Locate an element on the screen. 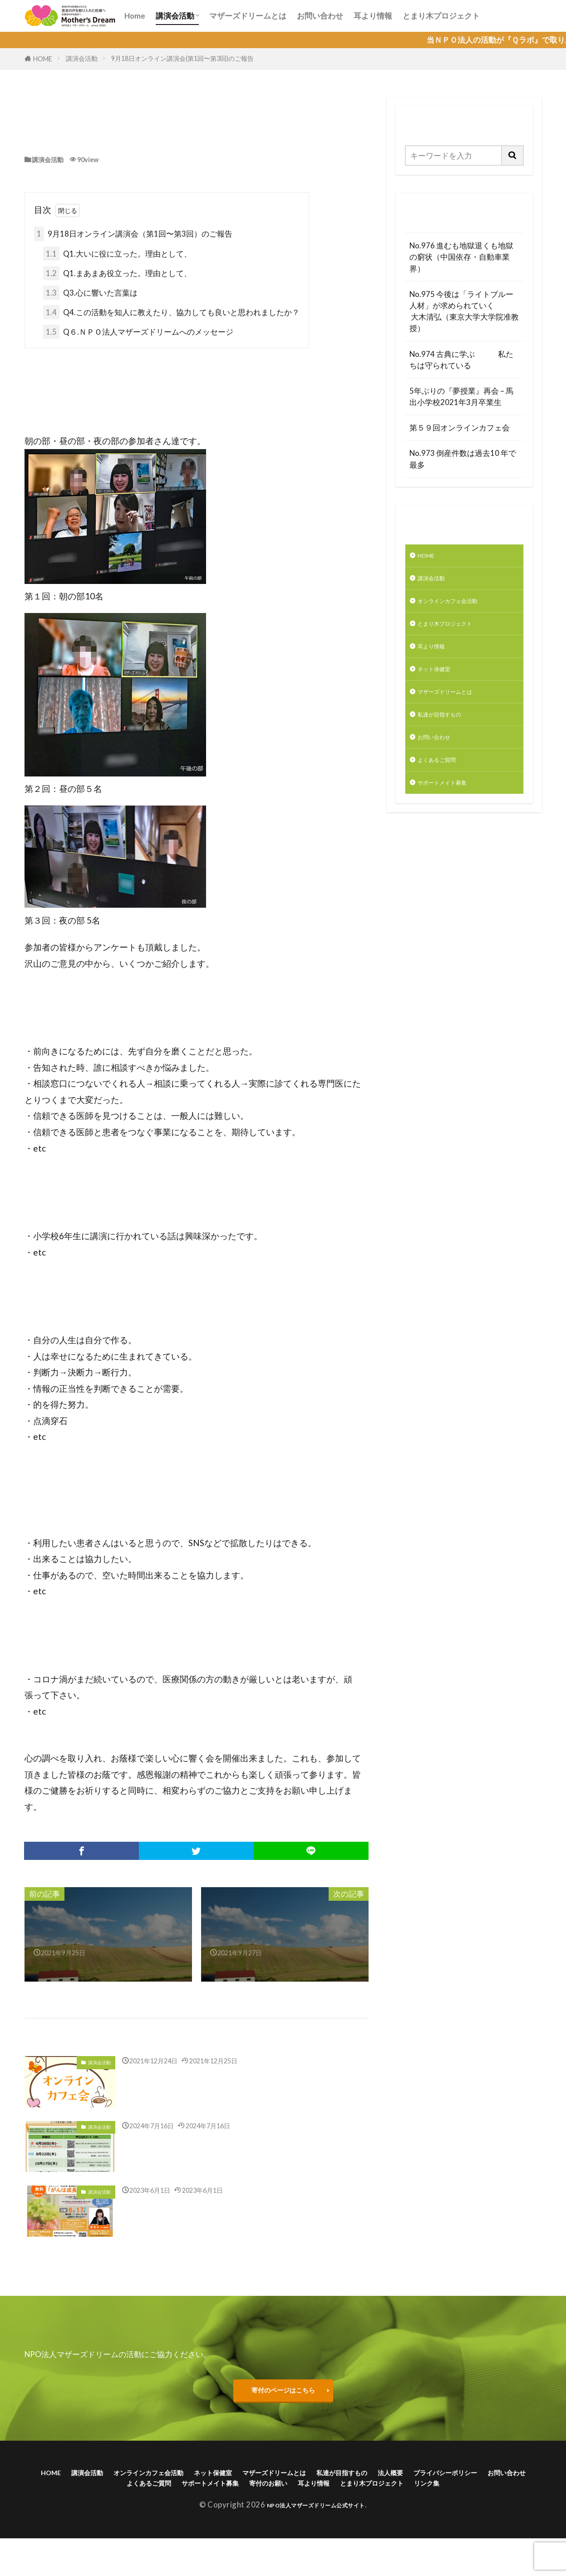 This screenshot has width=566, height=2576. No.975 今後は「ライトブルー人材」が求められていく 大木清弘（東京大学大学院准教授） is located at coordinates (464, 311).